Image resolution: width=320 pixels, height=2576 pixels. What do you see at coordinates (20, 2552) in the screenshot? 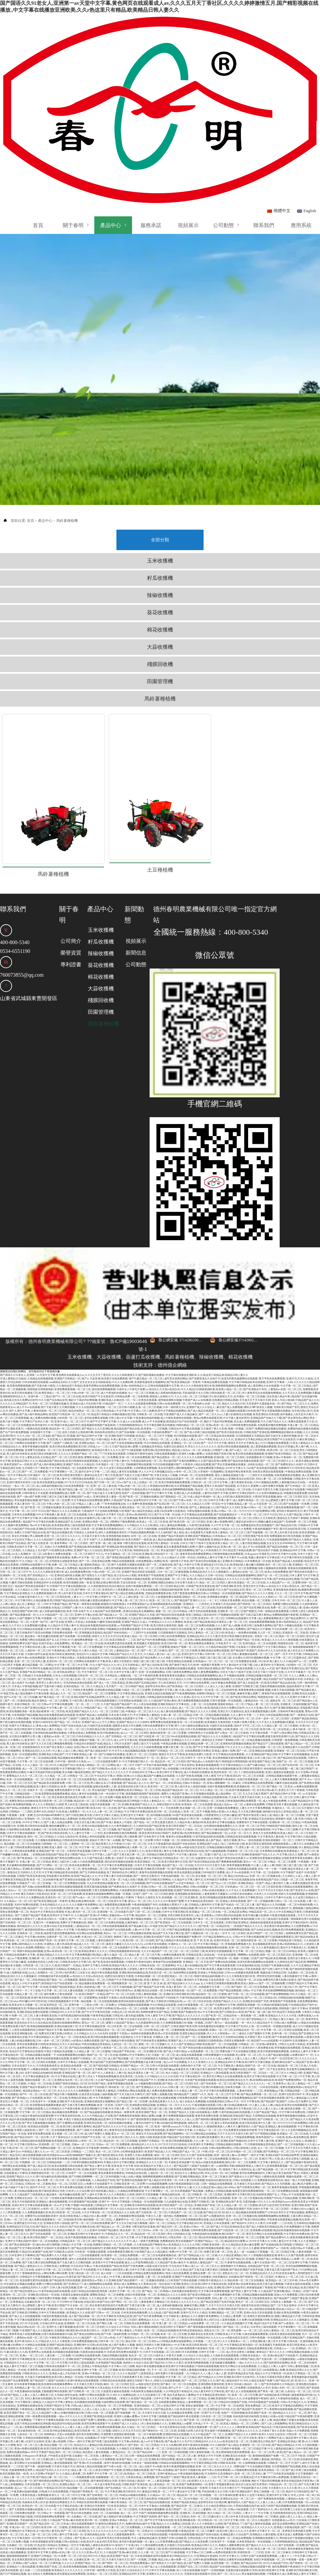
I see `制服丝袜 一区二区` at bounding box center [20, 2552].